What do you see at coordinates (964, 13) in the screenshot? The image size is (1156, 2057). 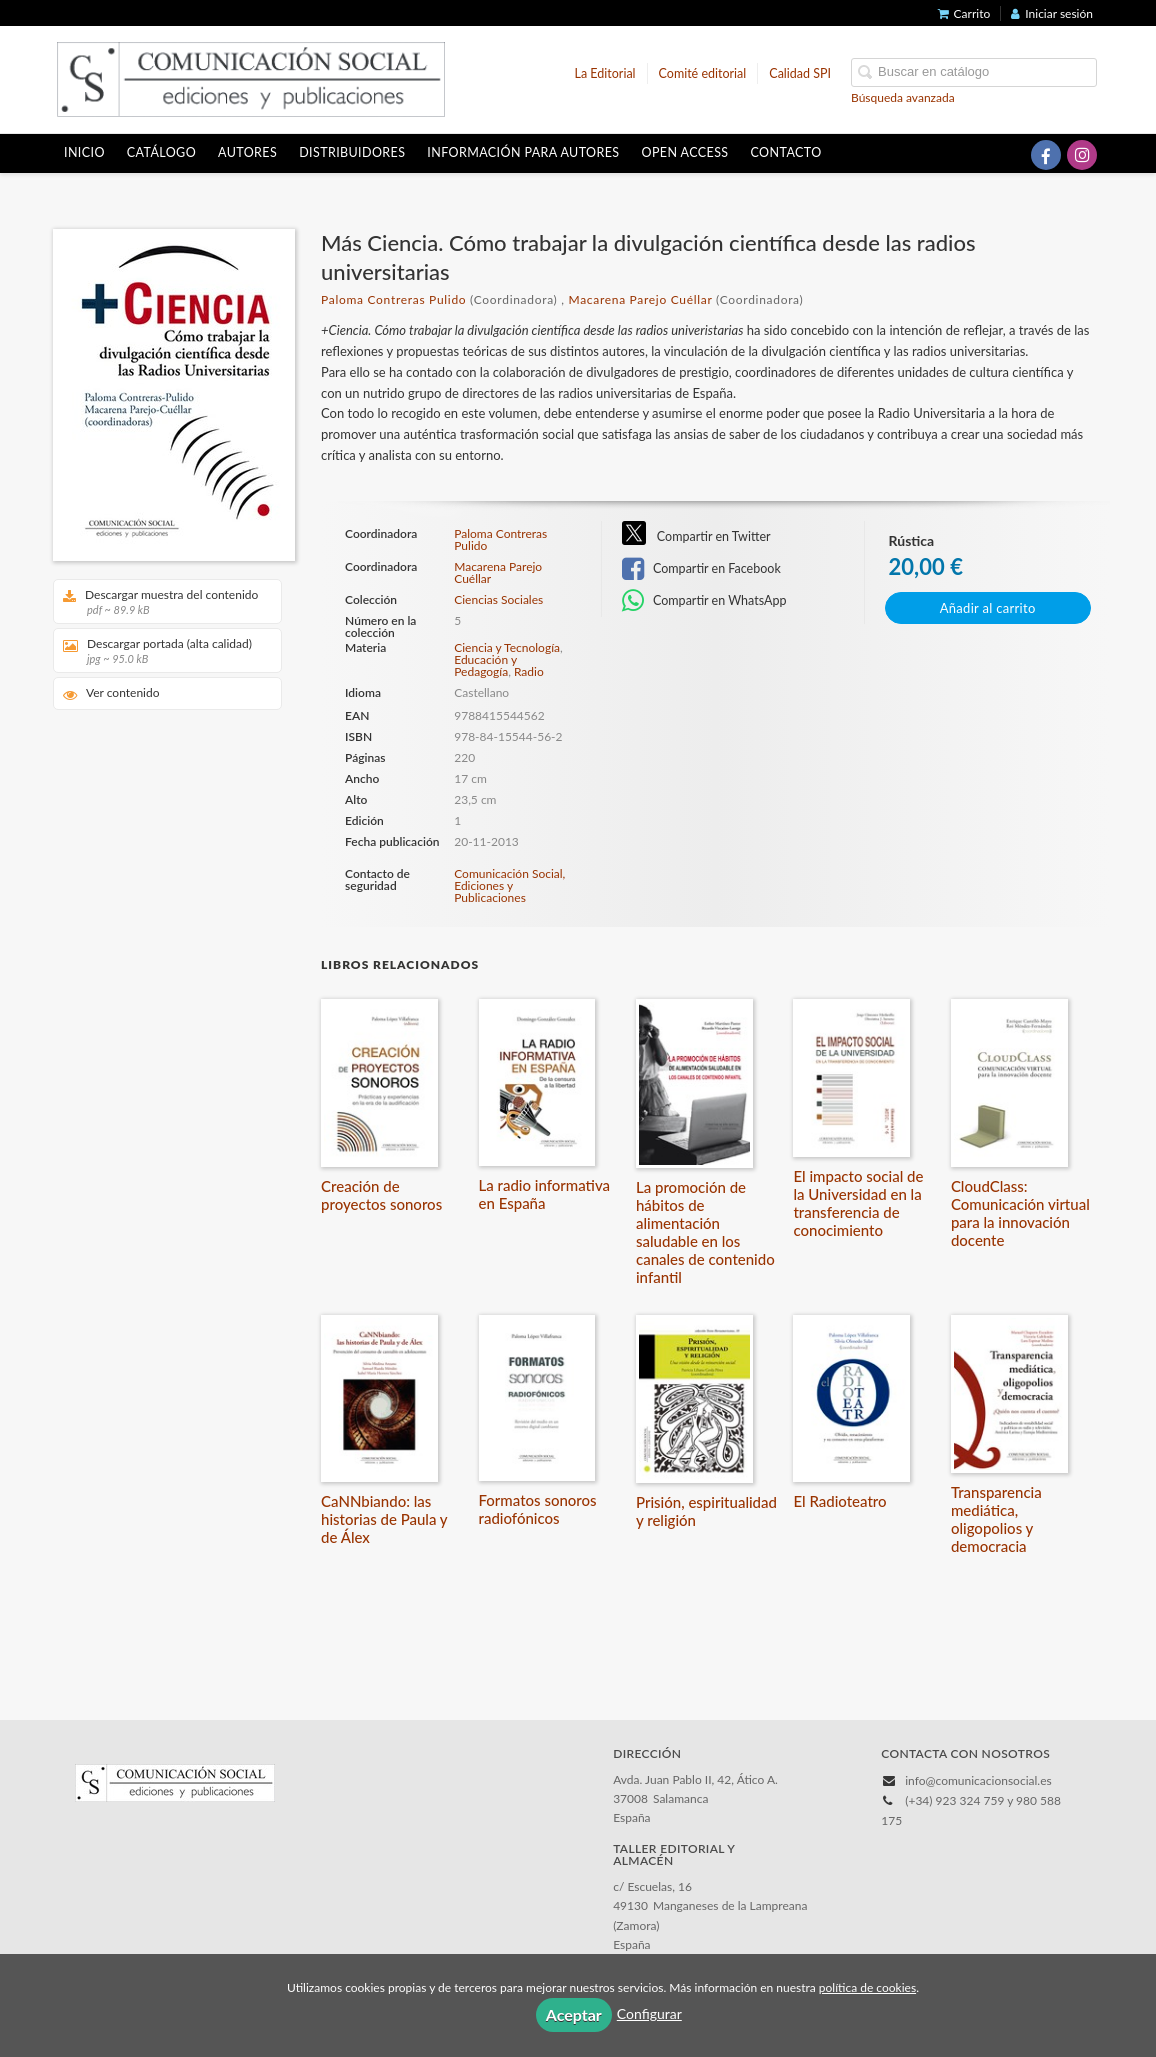 I see `Carrito` at bounding box center [964, 13].